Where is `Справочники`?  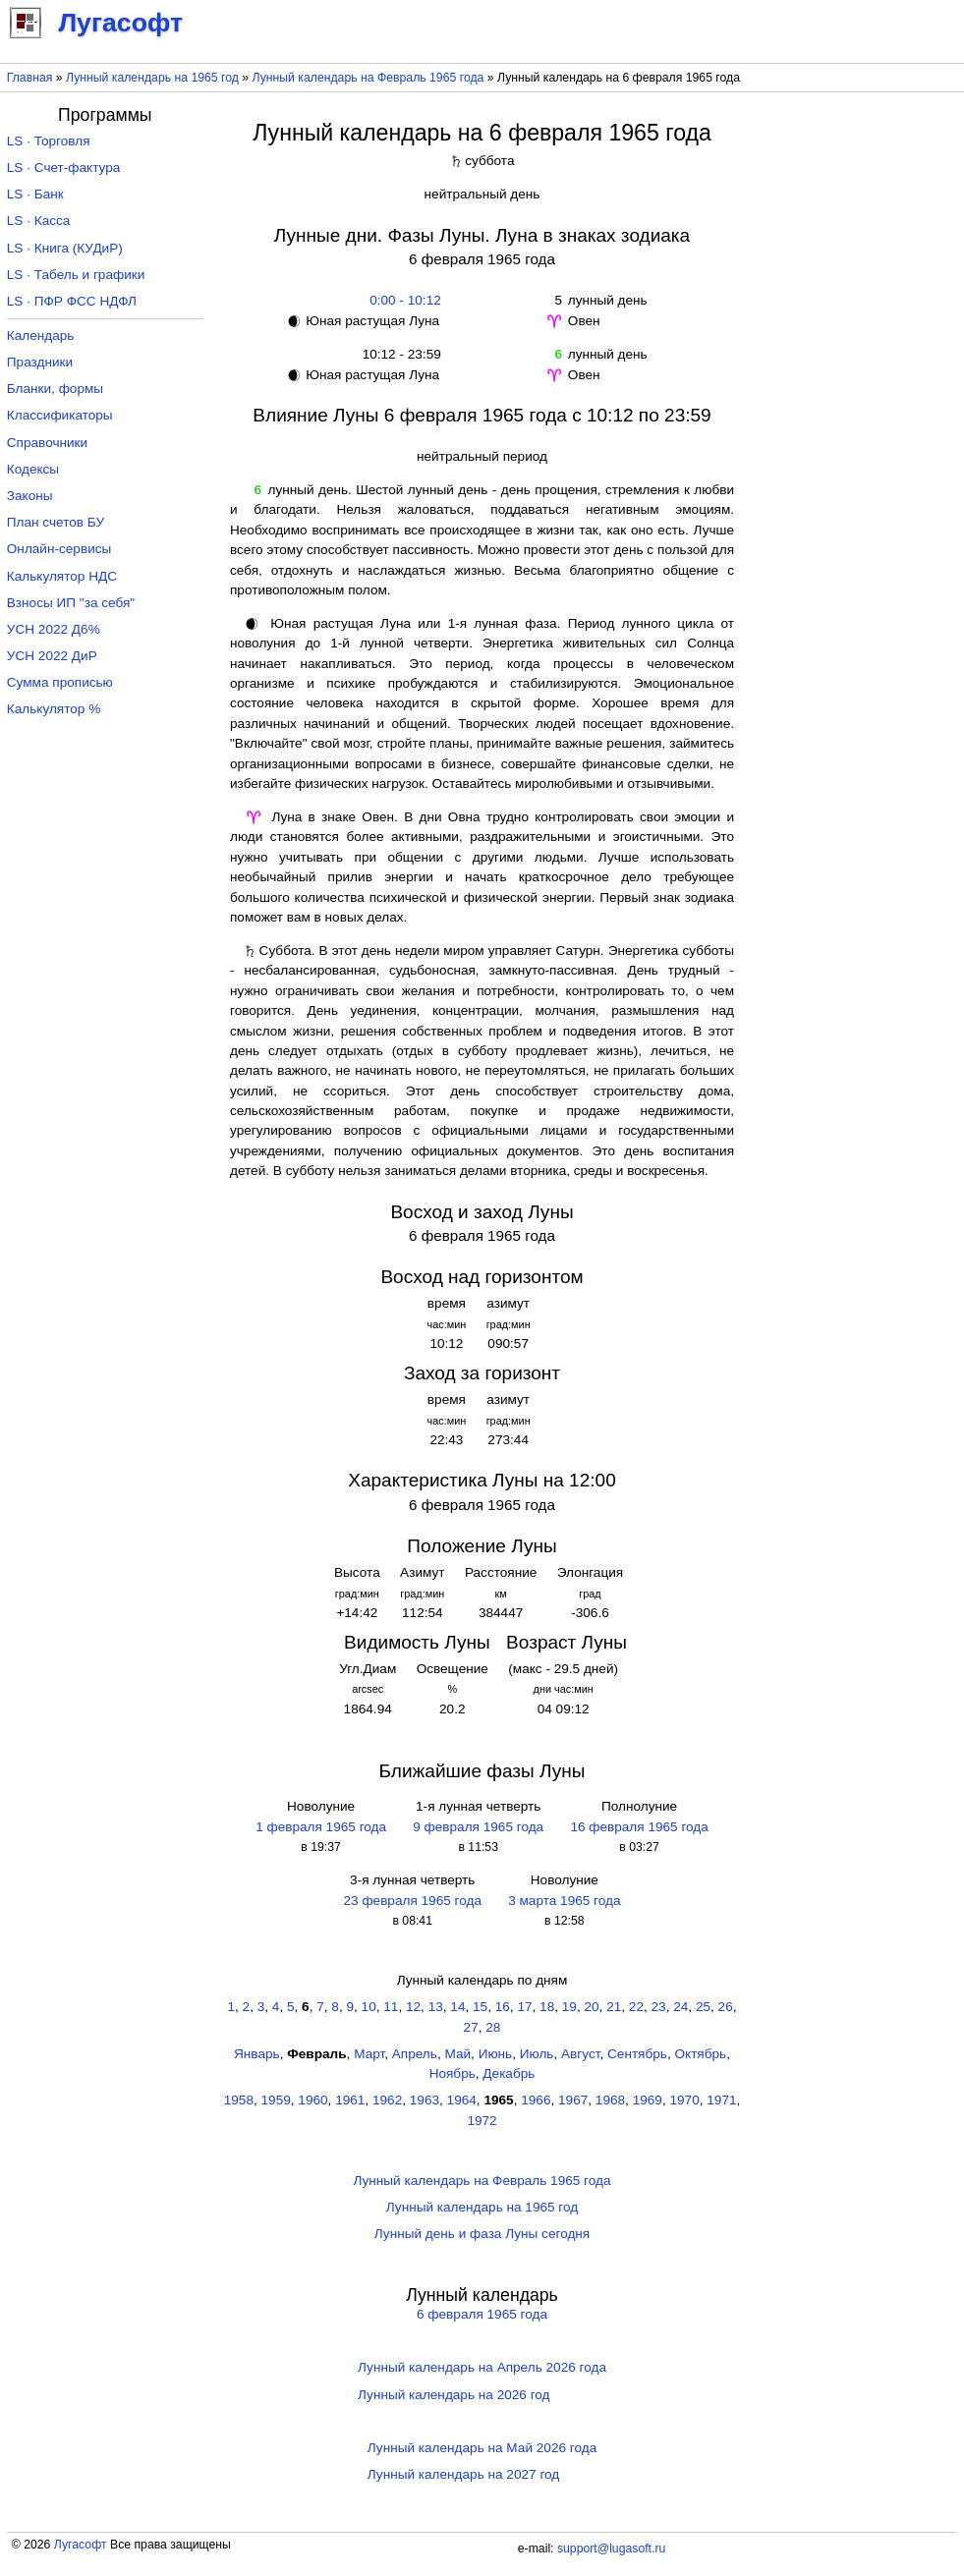 Справочники is located at coordinates (47, 442).